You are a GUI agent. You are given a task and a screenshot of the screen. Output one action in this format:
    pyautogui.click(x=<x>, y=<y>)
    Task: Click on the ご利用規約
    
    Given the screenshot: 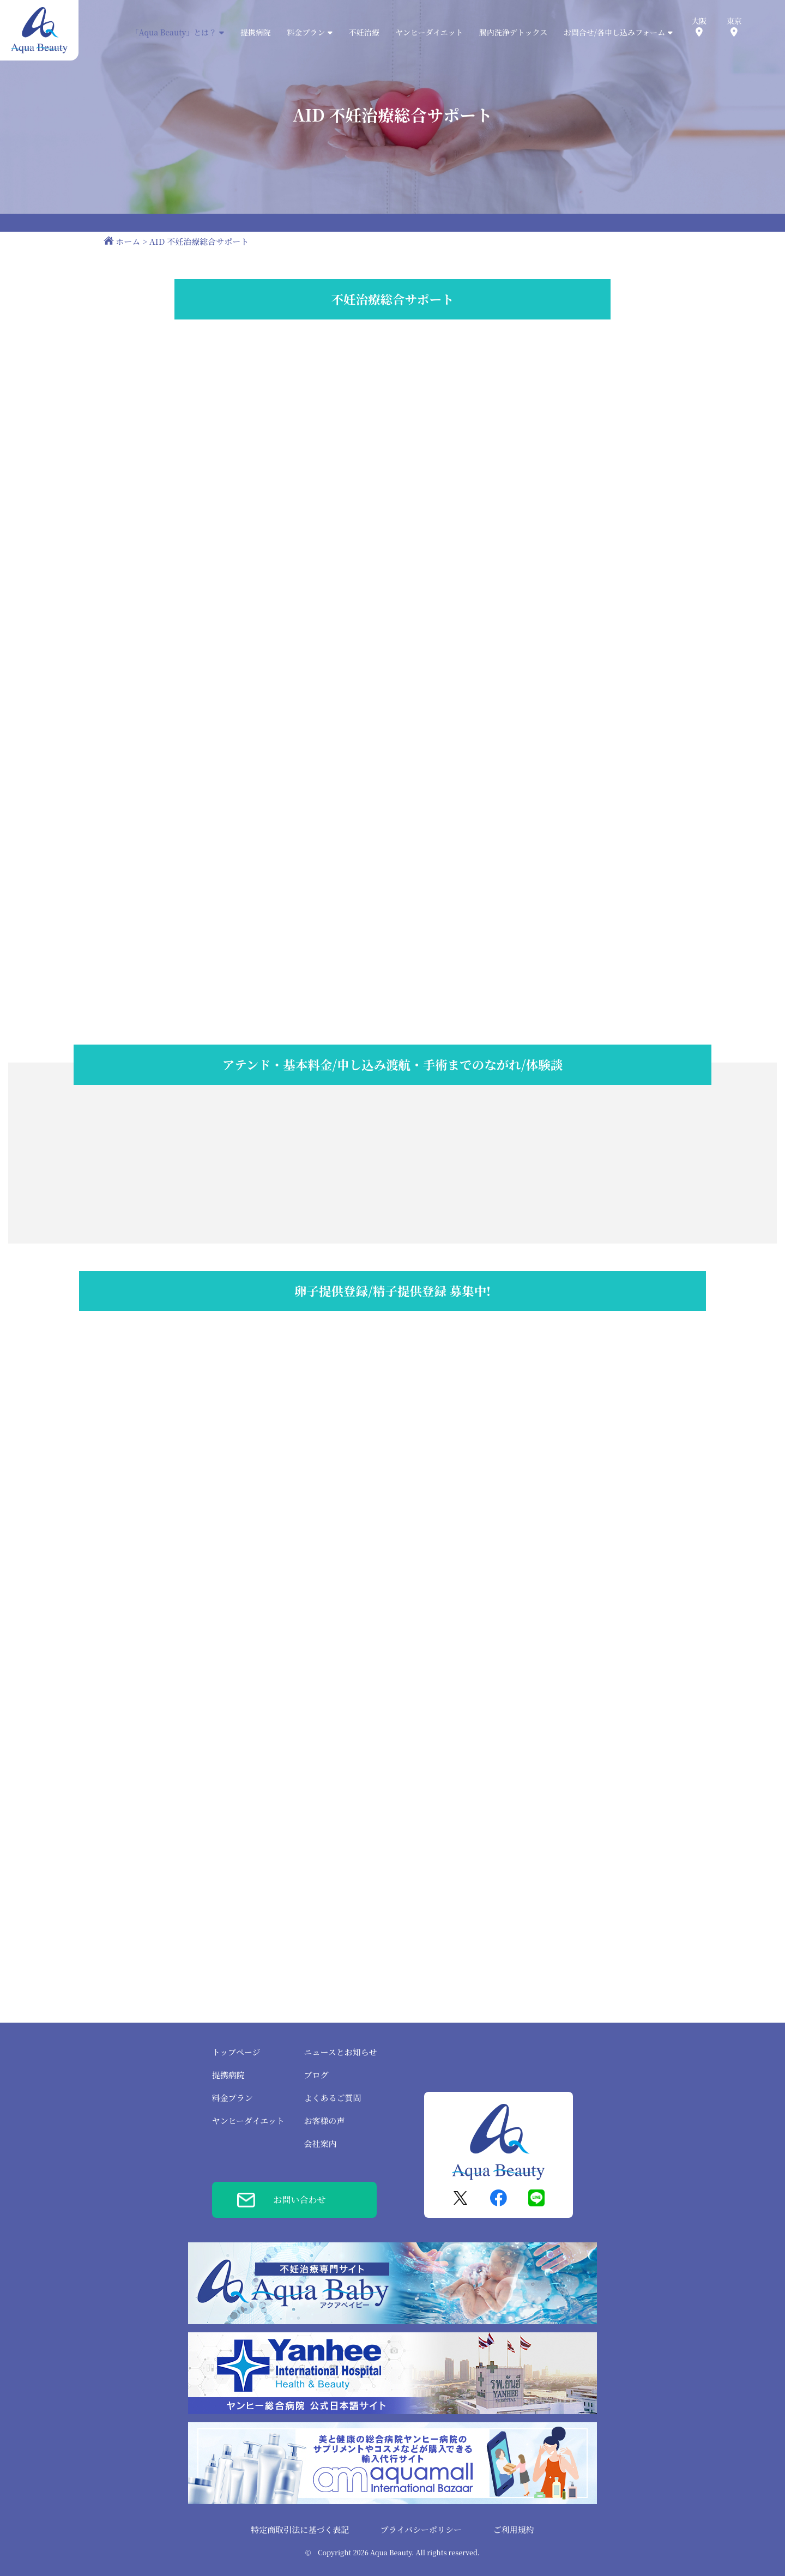 What is the action you would take?
    pyautogui.click(x=513, y=2529)
    